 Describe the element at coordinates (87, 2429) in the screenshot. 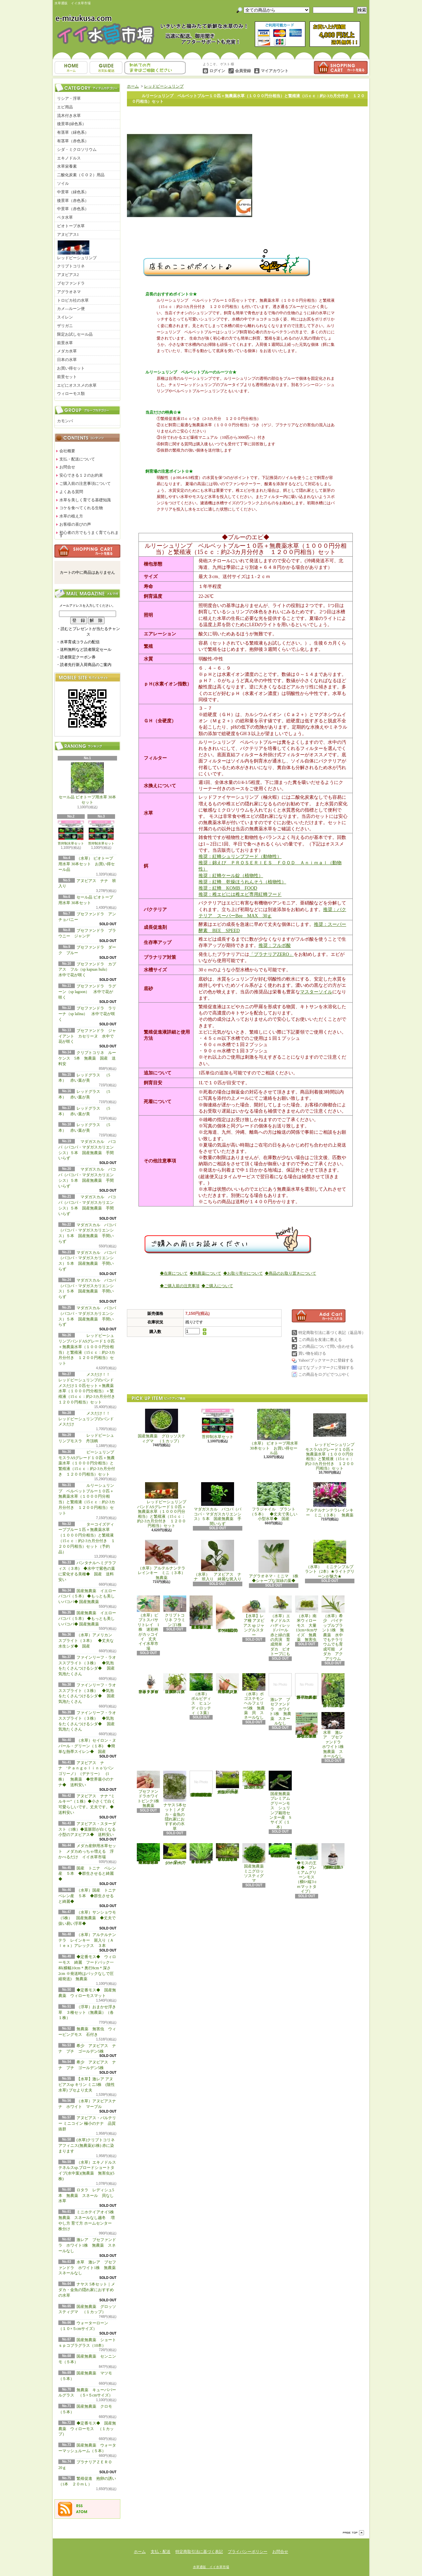

I see `◆定番モス◆ 国産無農薬 ウィローモス （１カップ）` at that location.